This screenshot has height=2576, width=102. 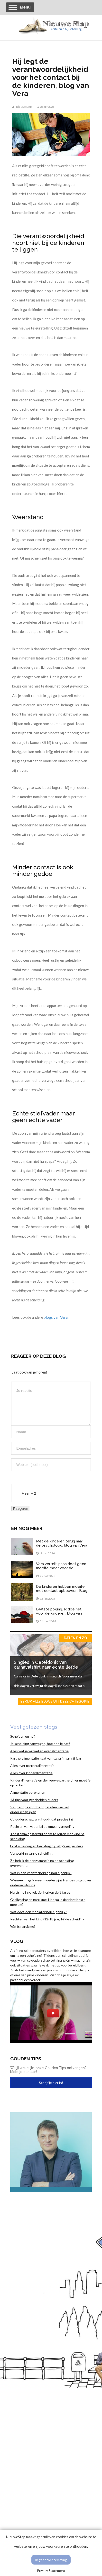 What do you see at coordinates (61, 1568) in the screenshot?
I see `Vera vertelt: papa doet geen moeite meer voor de kinderen` at bounding box center [61, 1568].